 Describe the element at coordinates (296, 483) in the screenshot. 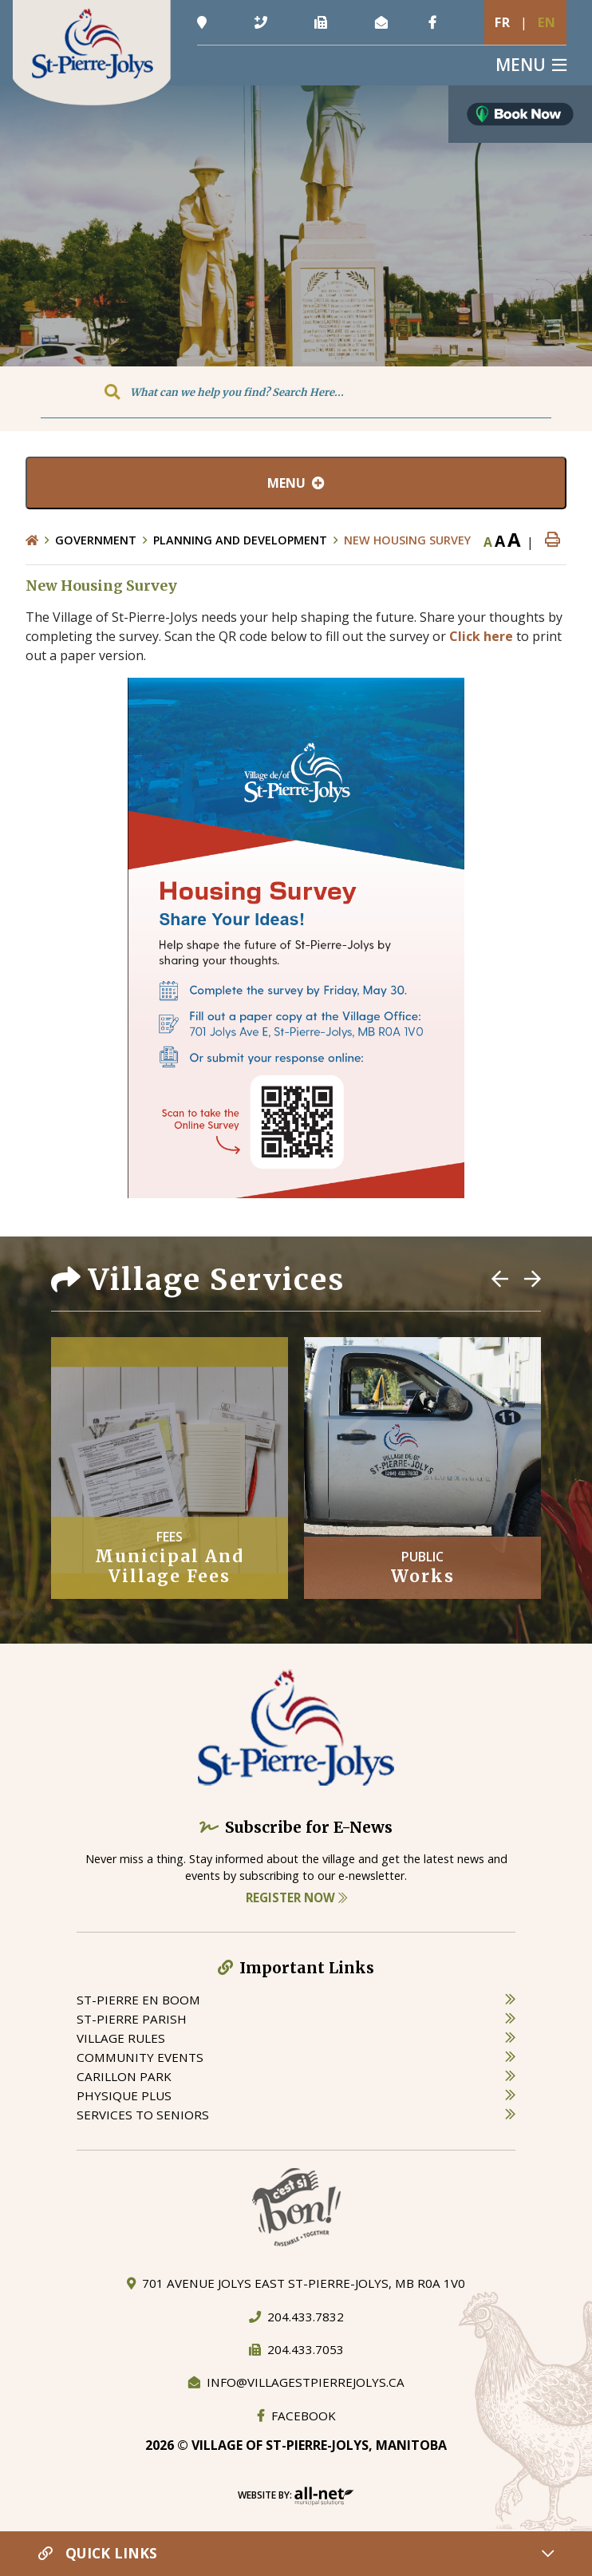

I see `[Site Menu]` at that location.